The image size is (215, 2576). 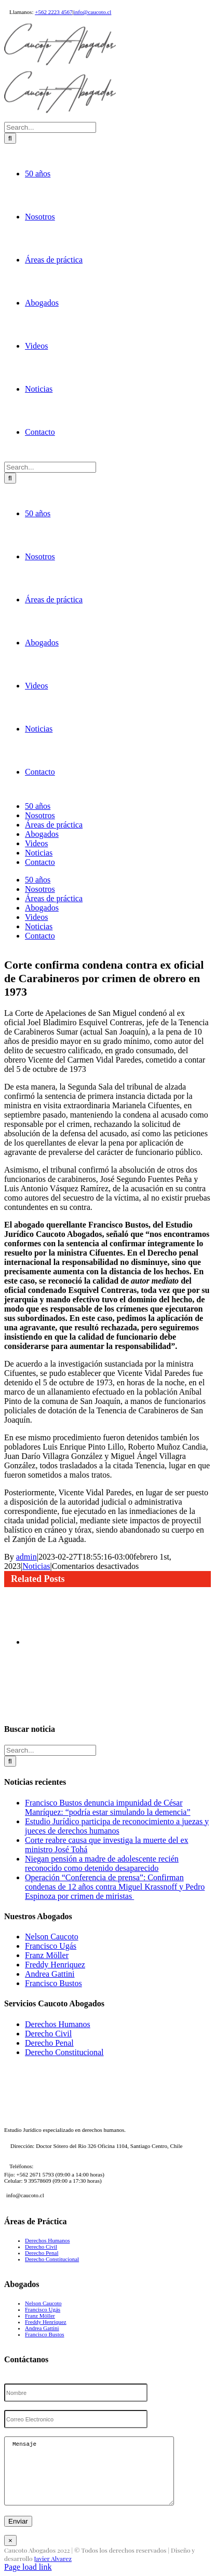 What do you see at coordinates (26, 2476) in the screenshot?
I see `admin` at bounding box center [26, 2476].